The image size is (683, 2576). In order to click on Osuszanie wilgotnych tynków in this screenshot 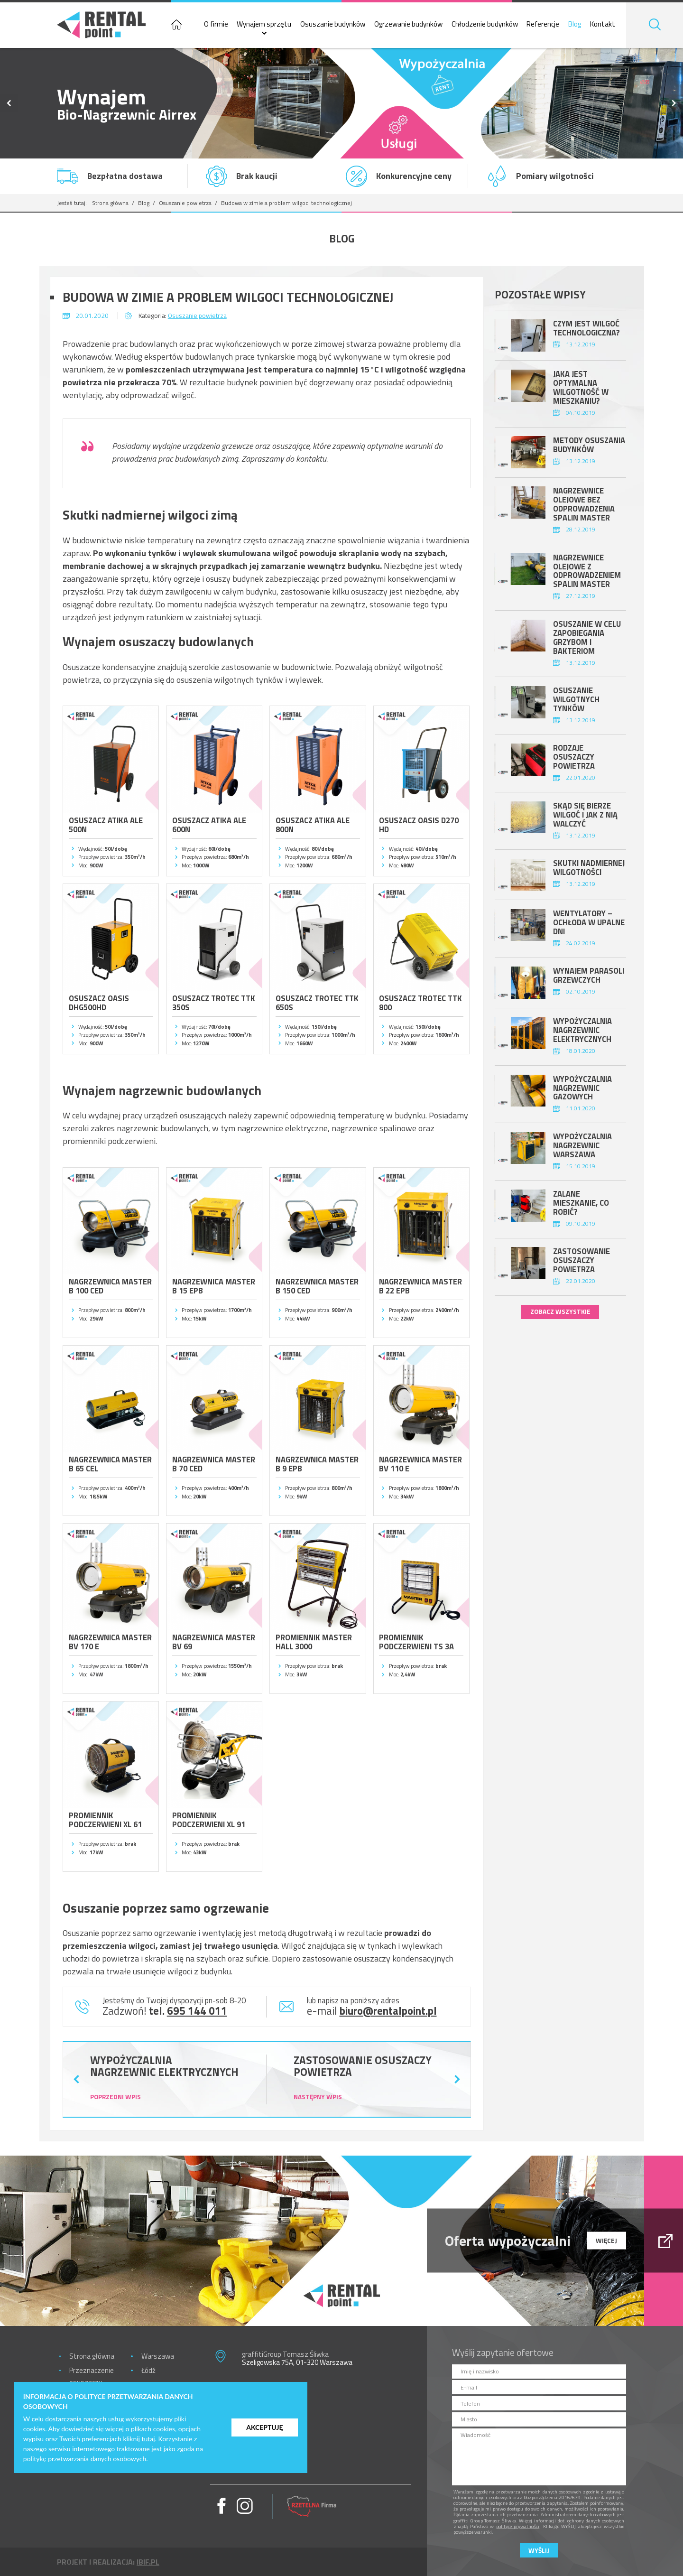, I will do `click(576, 699)`.